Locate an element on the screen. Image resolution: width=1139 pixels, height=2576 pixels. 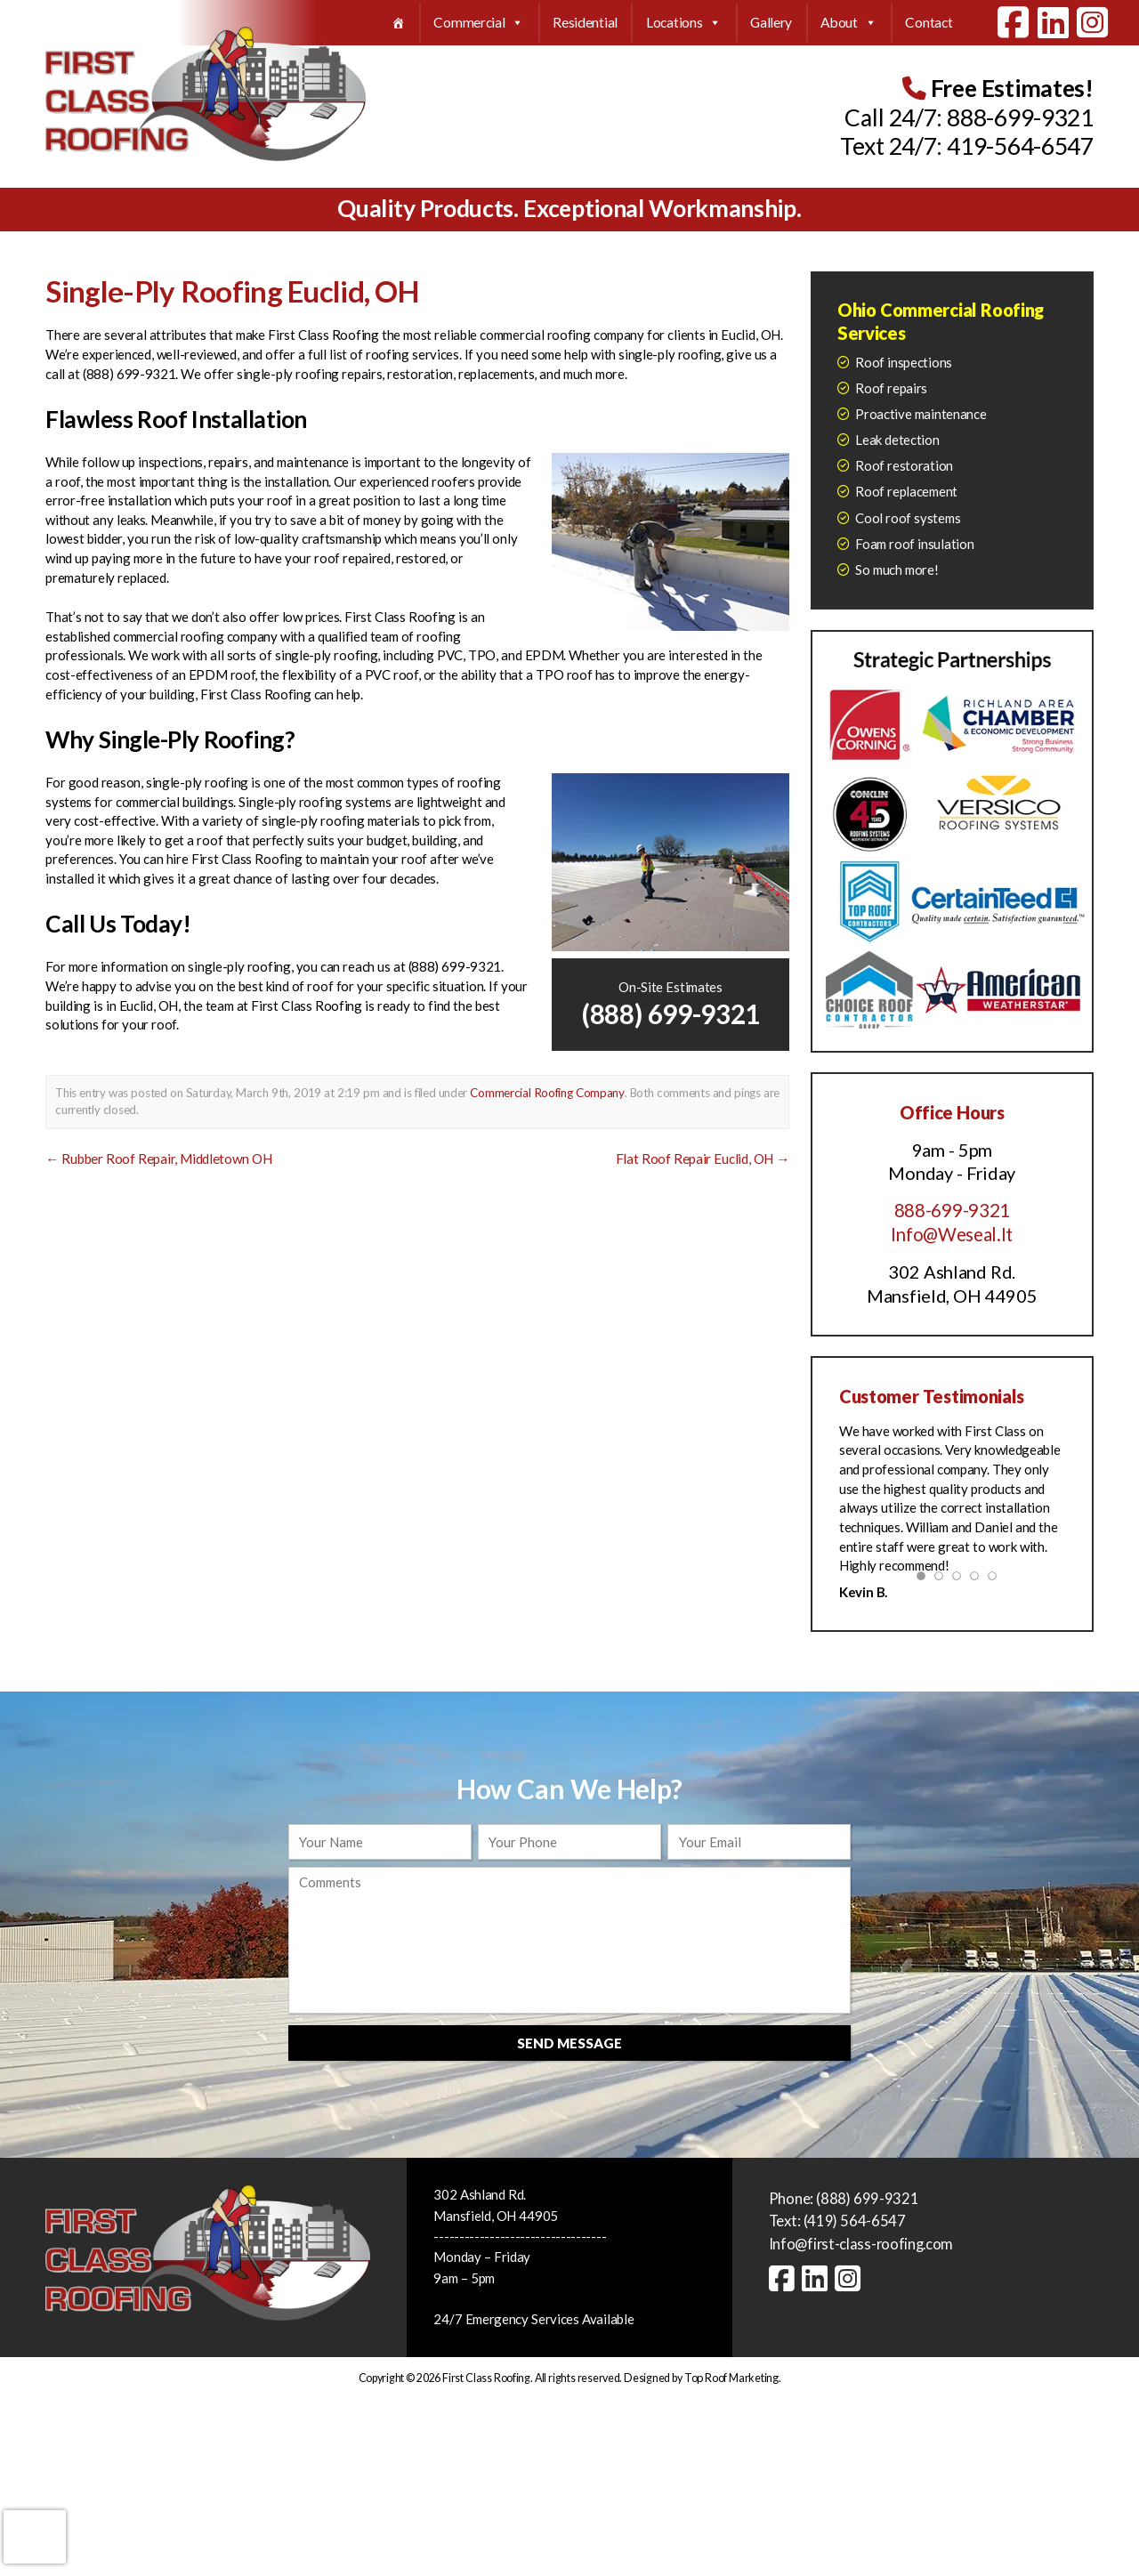
Flat Roof Repair Euclid, OH is located at coordinates (702, 1158).